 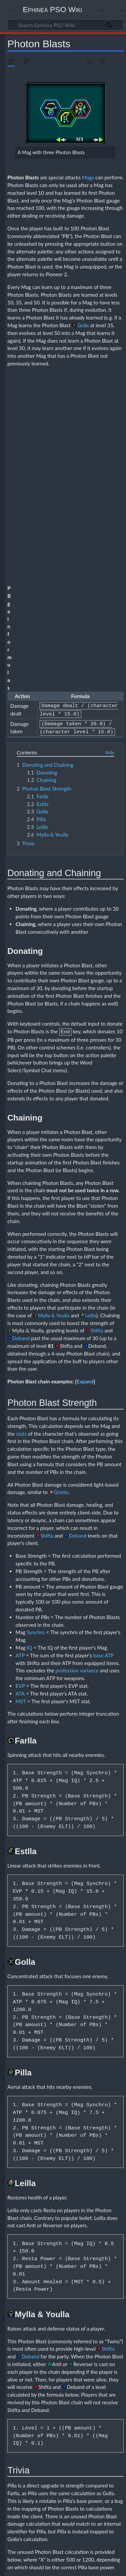 What do you see at coordinates (56, 2389) in the screenshot?
I see `Varuna` at bounding box center [56, 2389].